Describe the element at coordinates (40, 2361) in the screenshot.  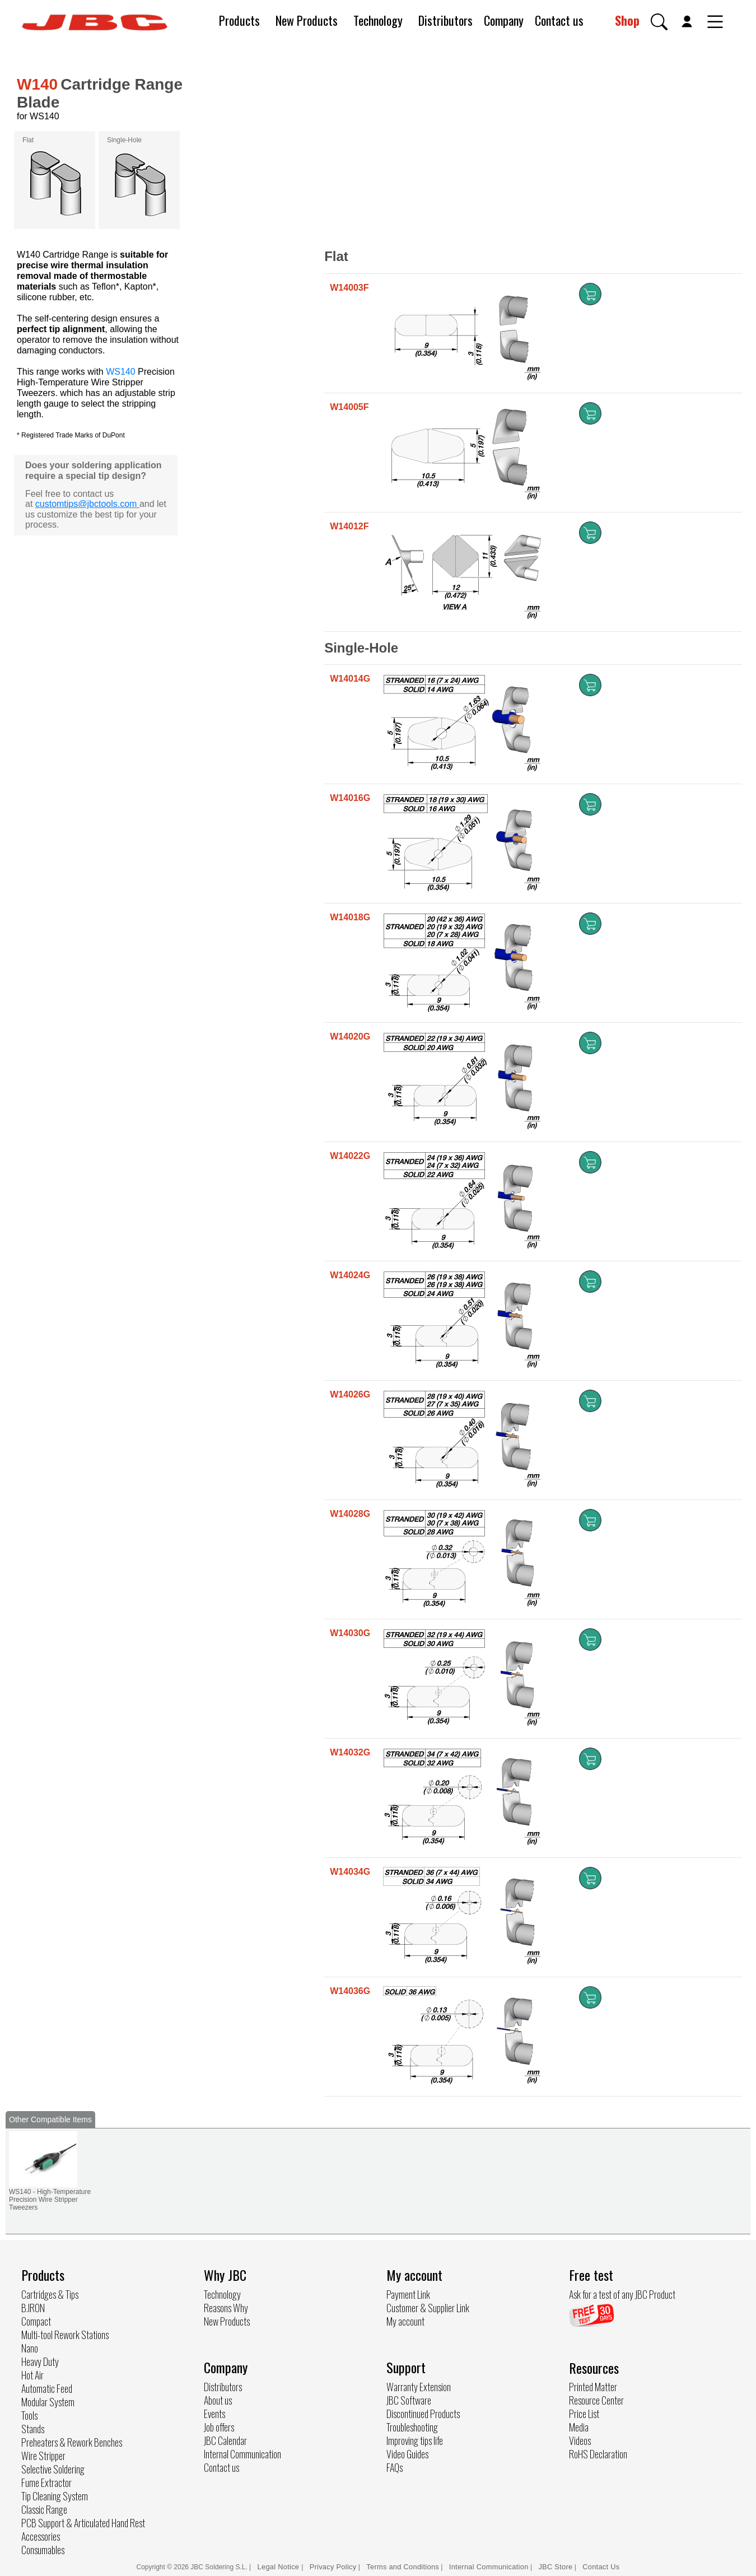
I see `Heavy Duty` at that location.